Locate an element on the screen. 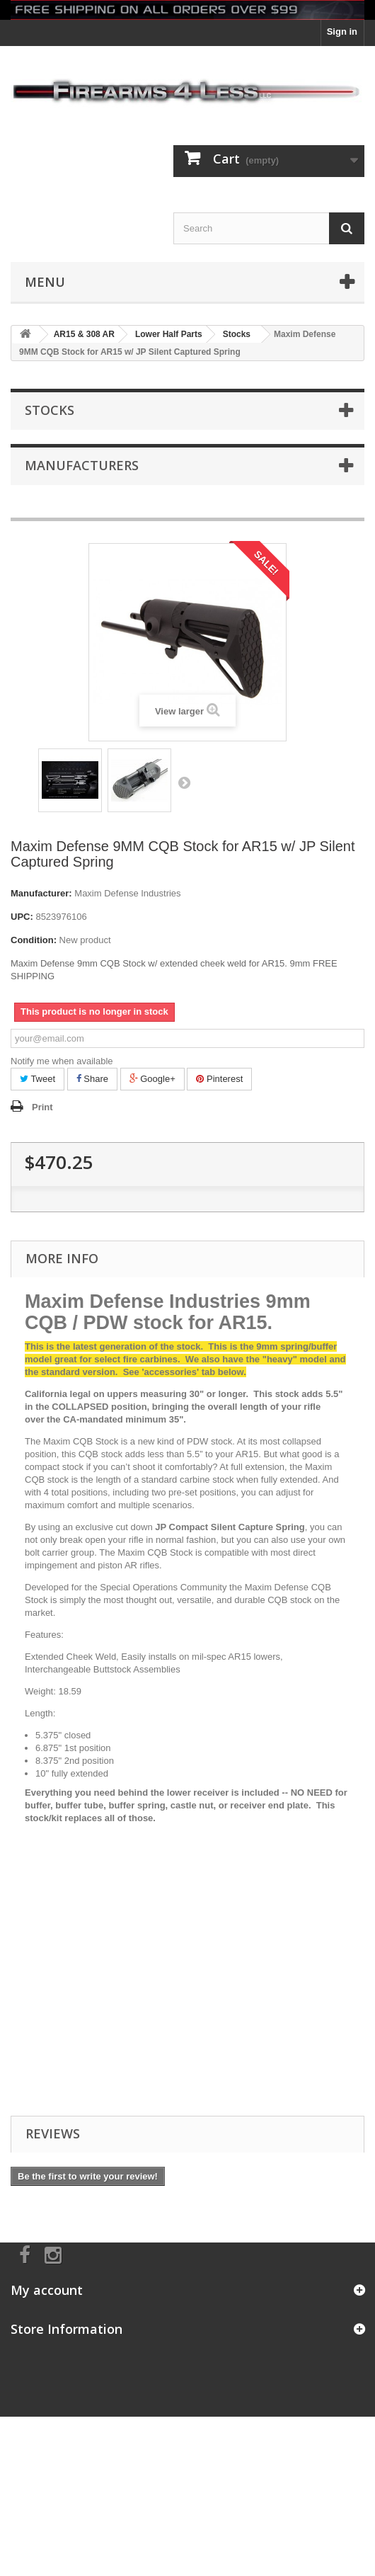 Image resolution: width=375 pixels, height=2576 pixels. Sign in is located at coordinates (342, 31).